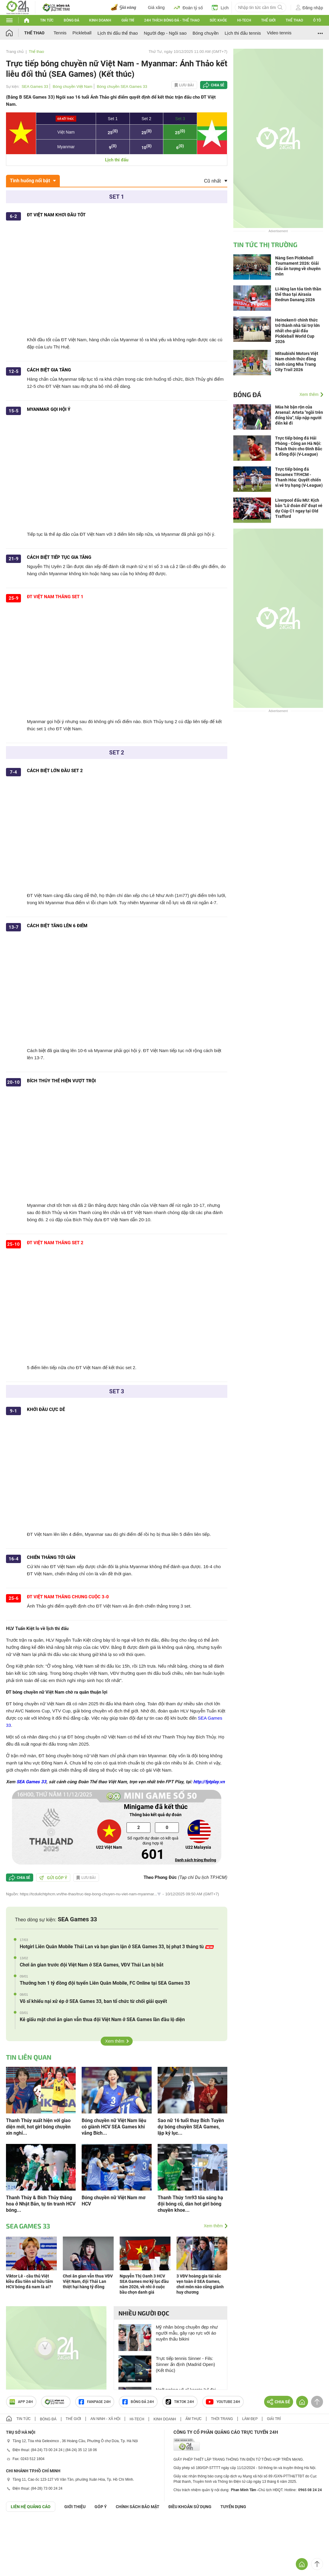  What do you see at coordinates (195, 1860) in the screenshot?
I see `Danh sách trúng thưởng` at bounding box center [195, 1860].